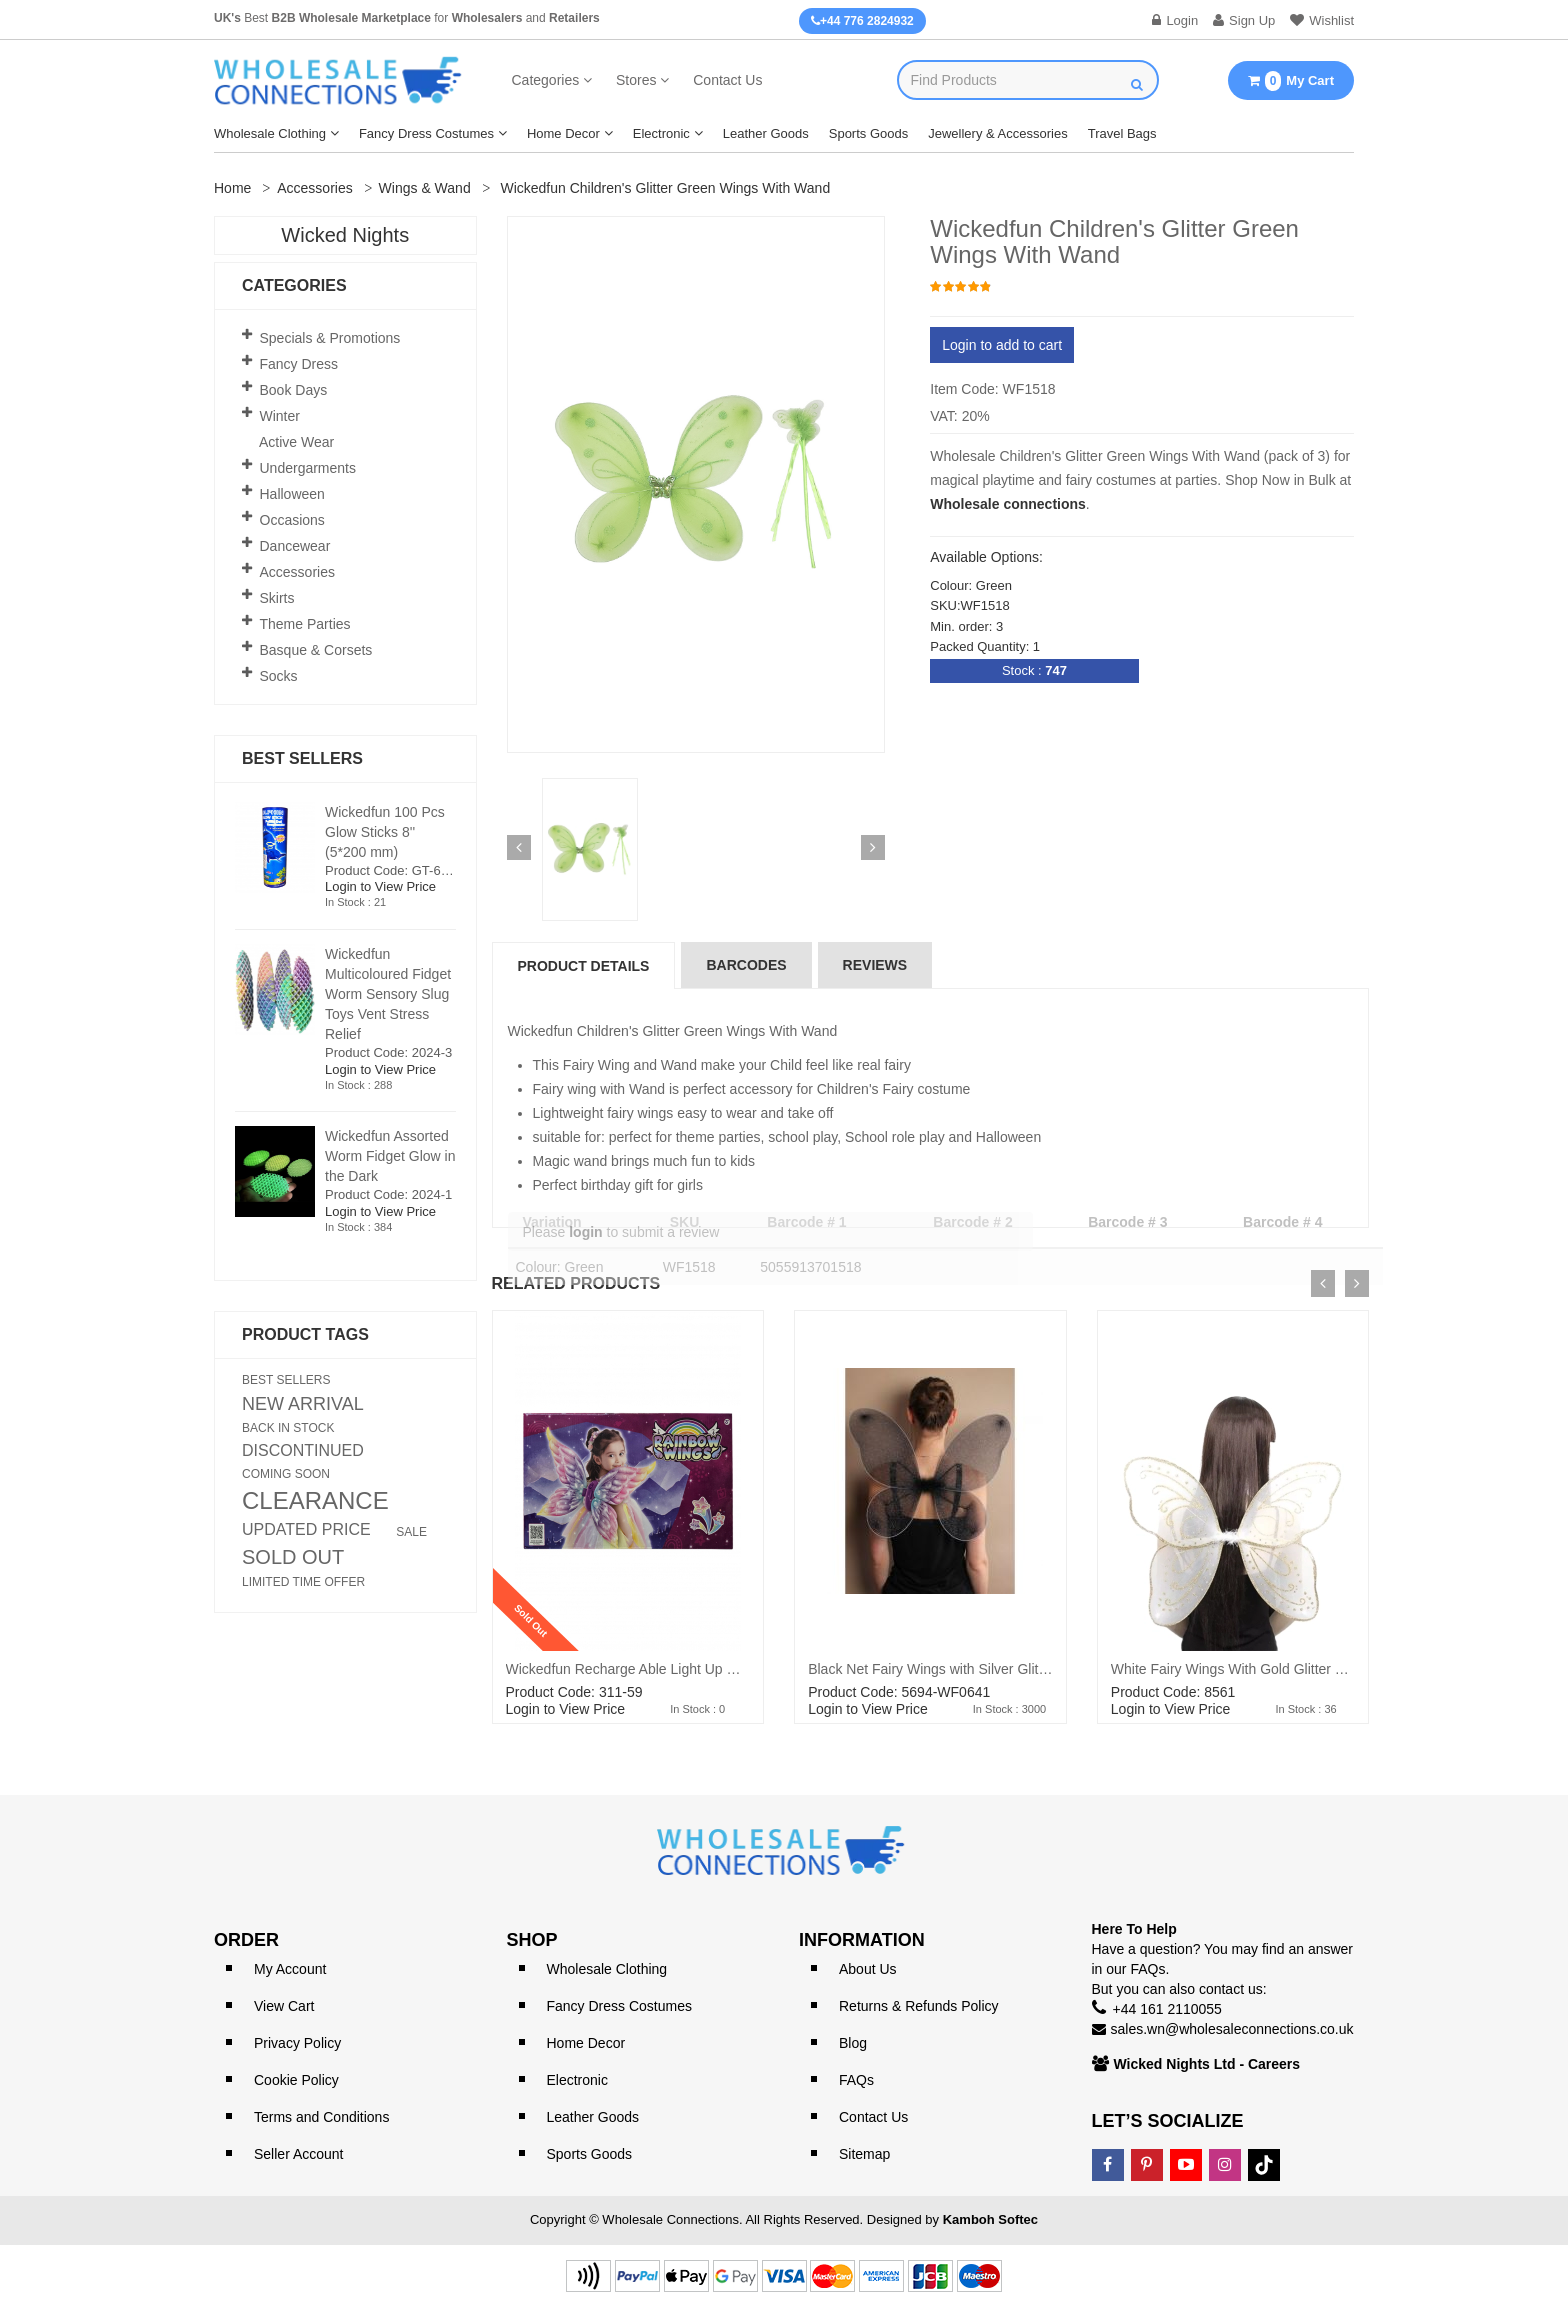 The height and width of the screenshot is (2307, 1568). I want to click on Cookie Policy, so click(296, 2080).